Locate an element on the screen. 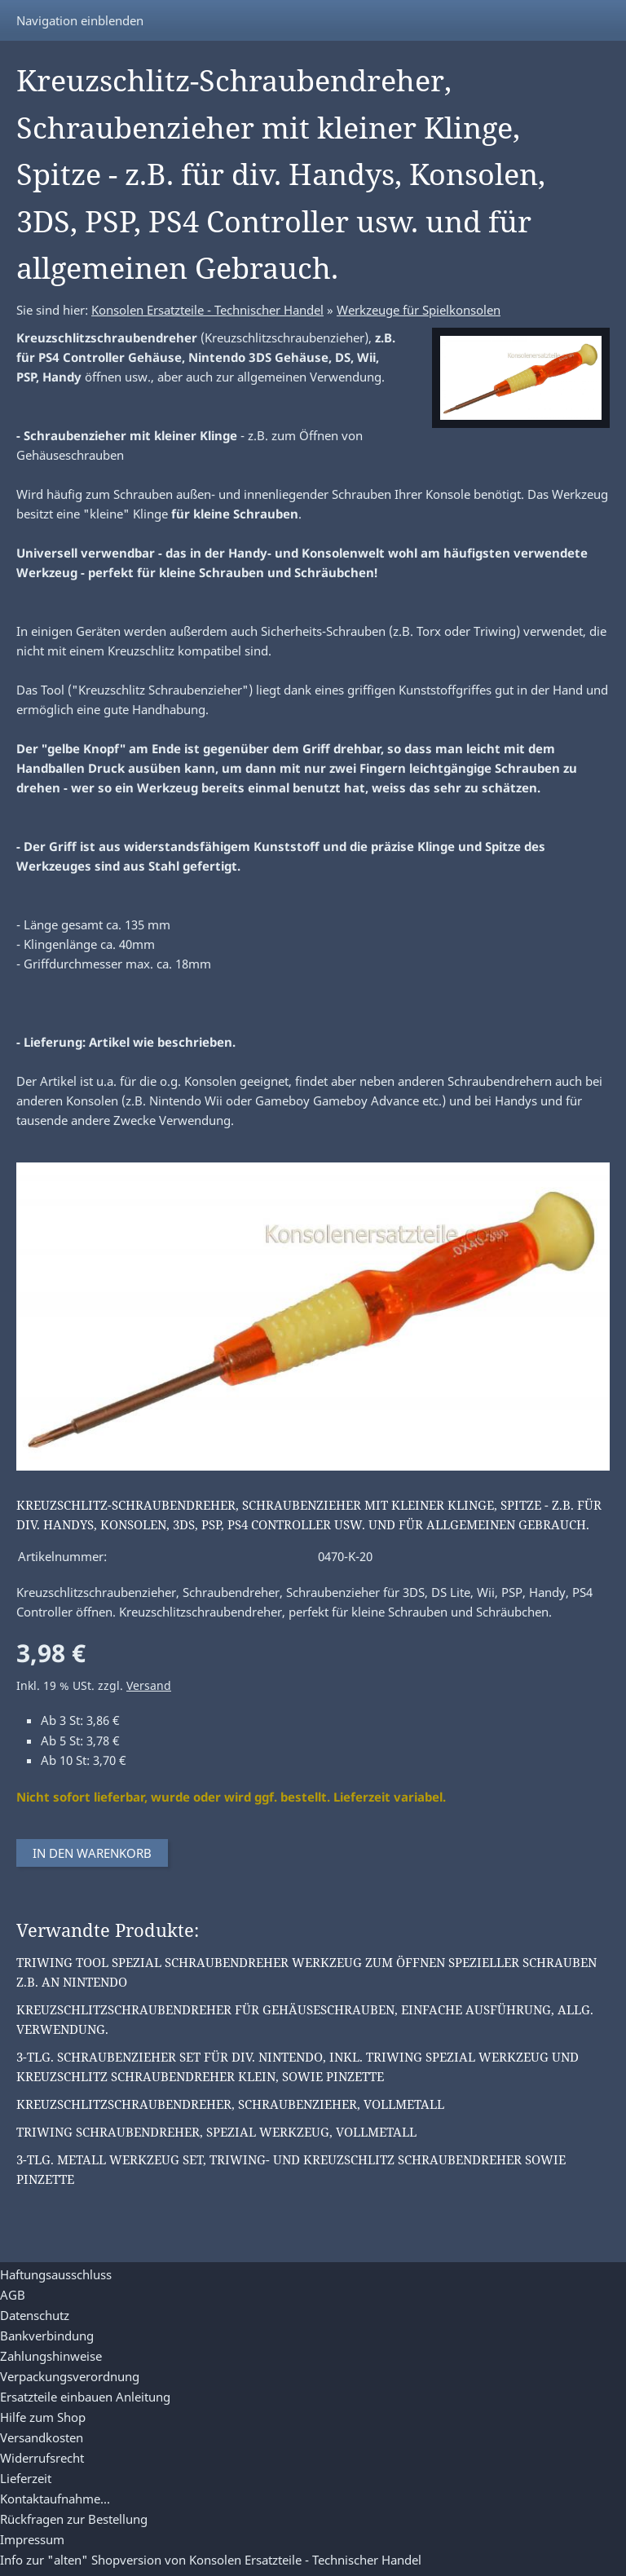 This screenshot has height=2576, width=626. Lieferzeit is located at coordinates (25, 2478).